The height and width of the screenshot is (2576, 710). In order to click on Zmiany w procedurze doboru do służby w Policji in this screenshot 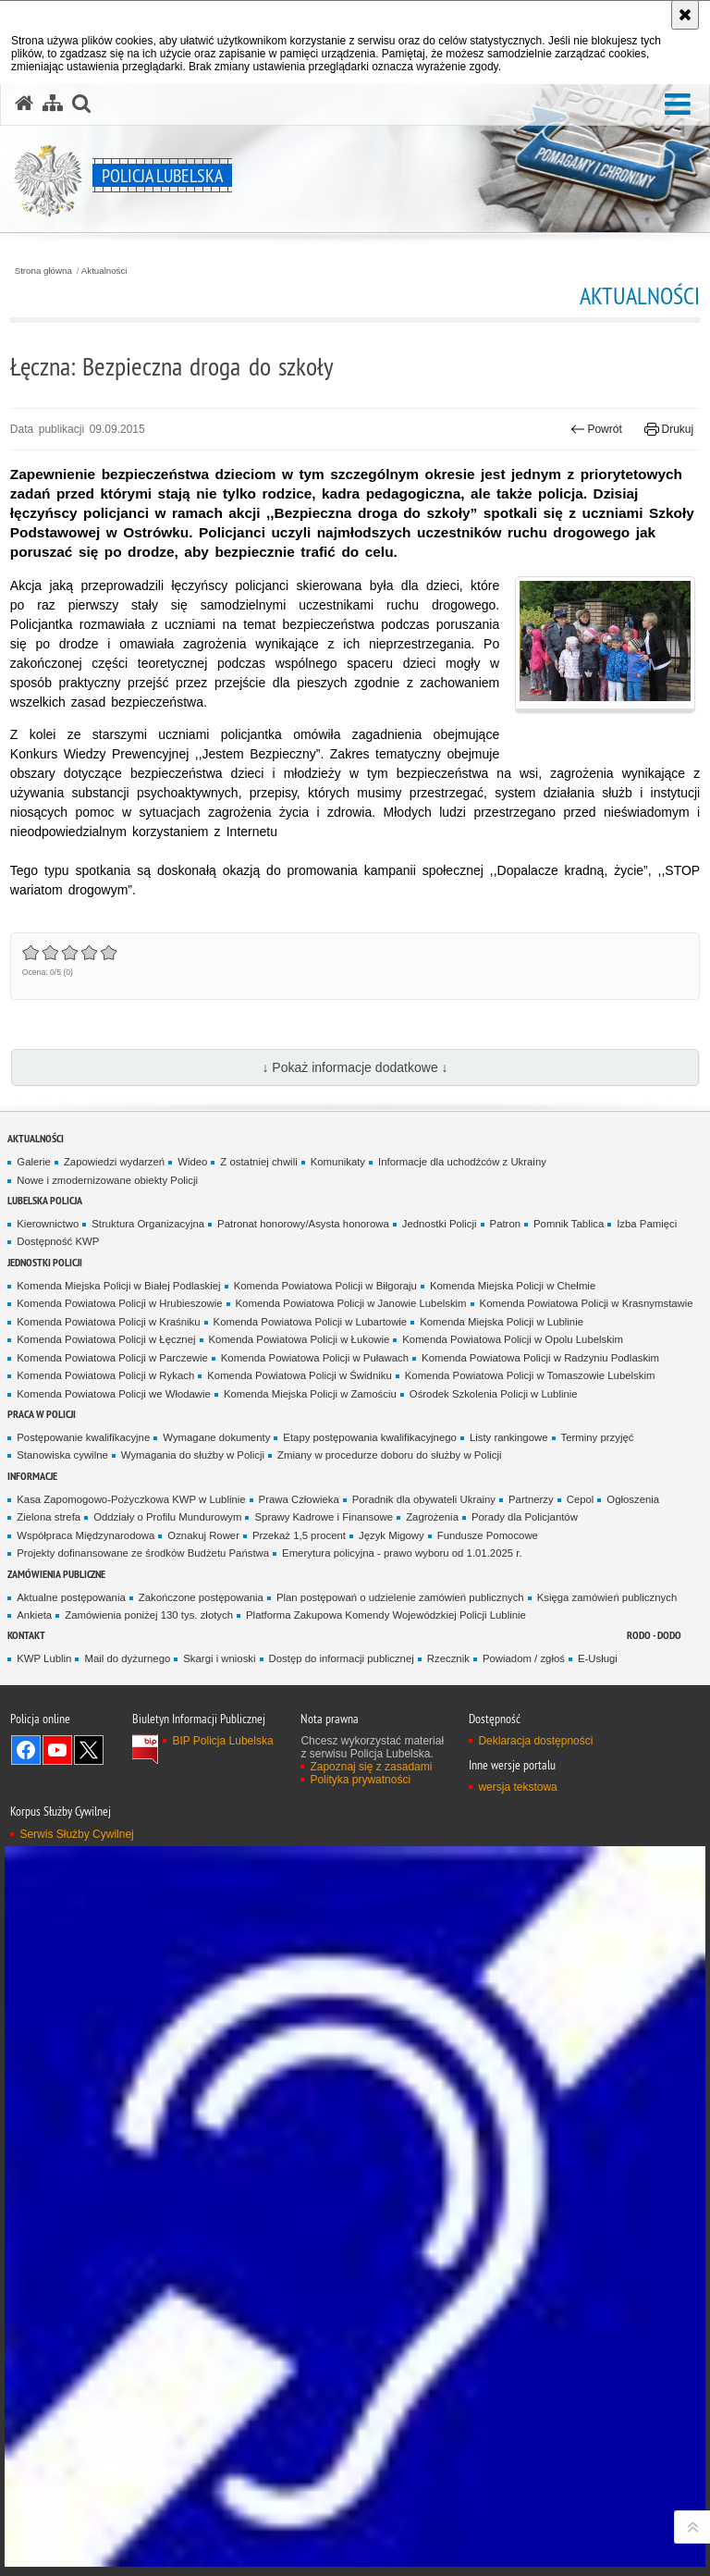, I will do `click(389, 1455)`.